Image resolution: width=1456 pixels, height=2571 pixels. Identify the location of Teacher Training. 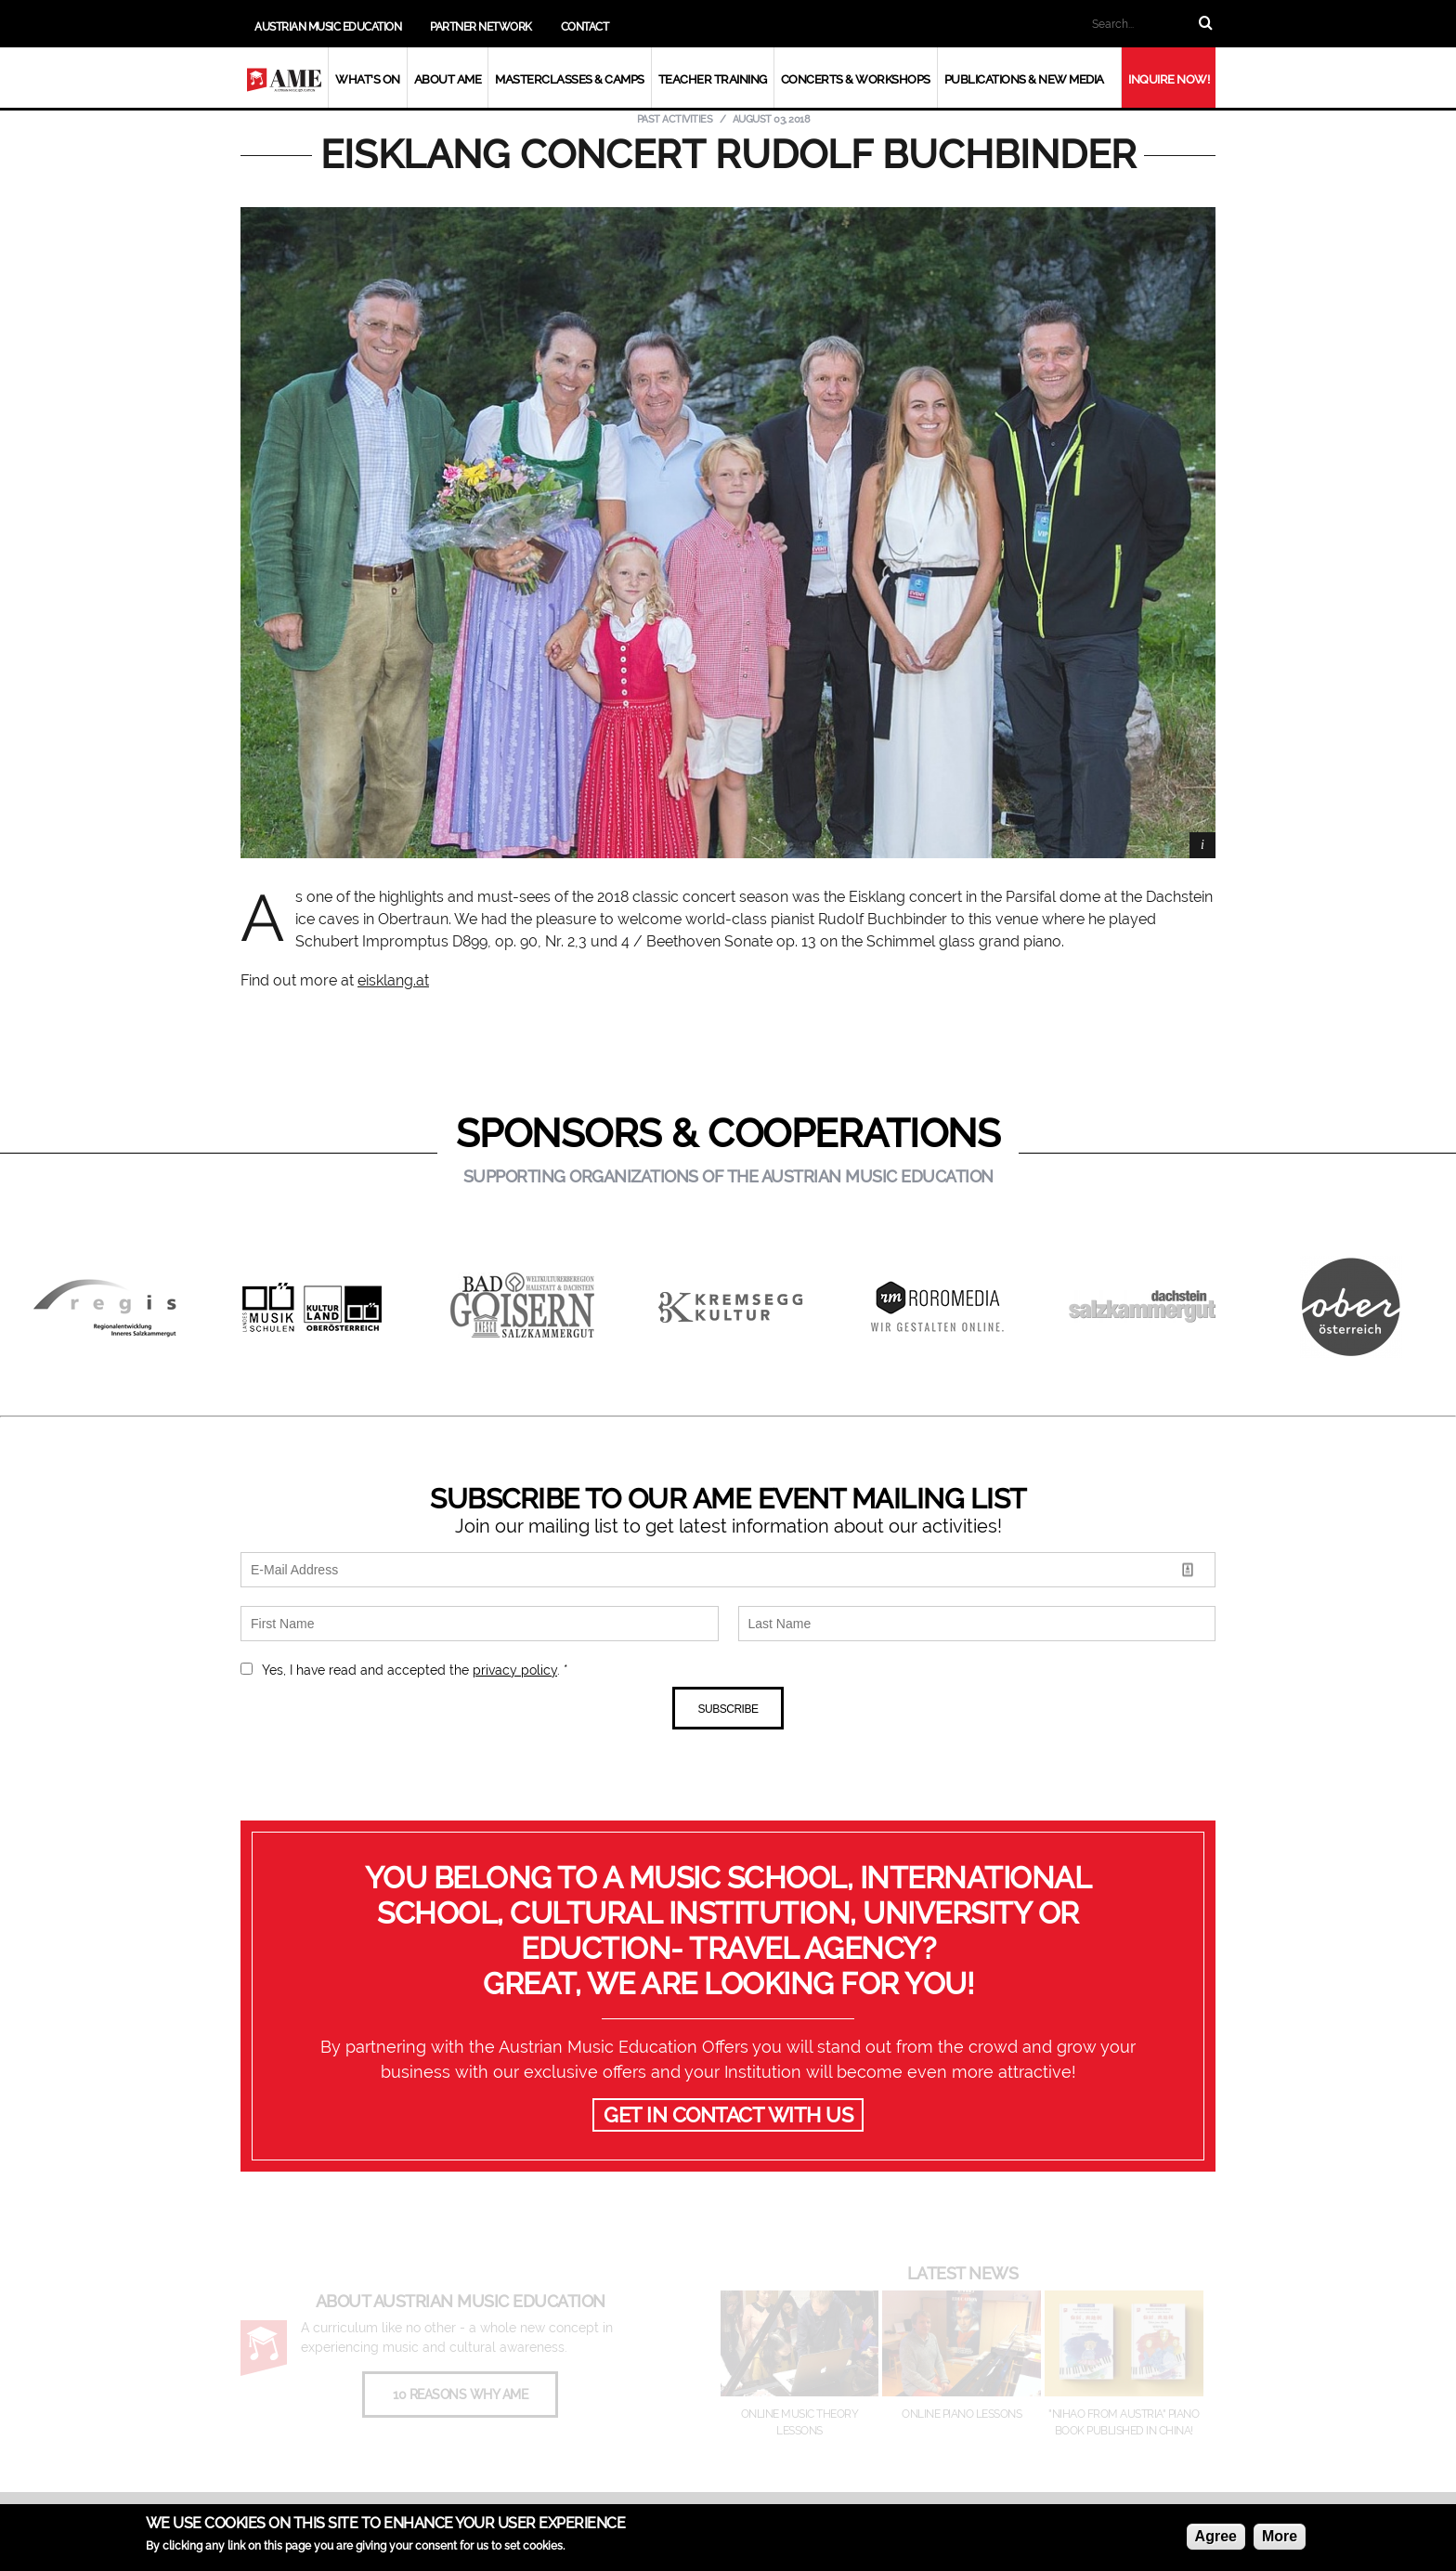
(712, 79).